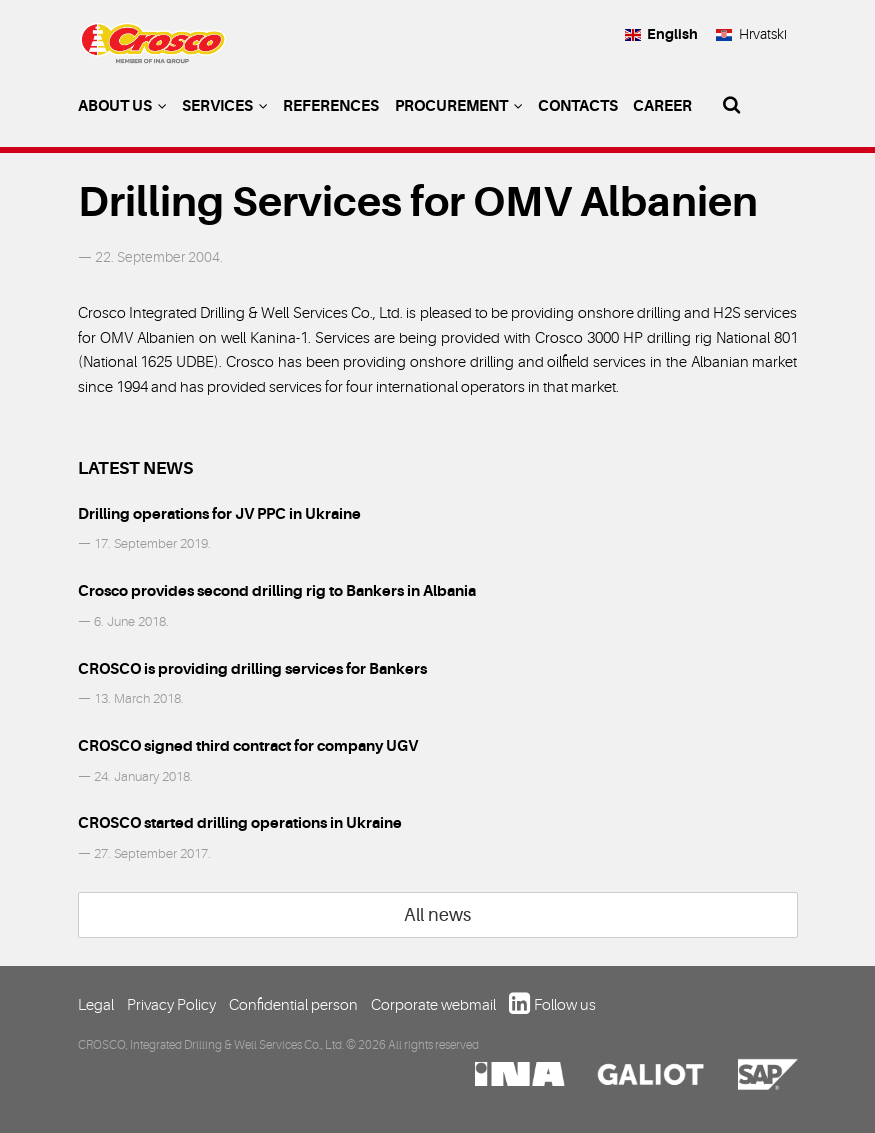  What do you see at coordinates (96, 1005) in the screenshot?
I see `Legal` at bounding box center [96, 1005].